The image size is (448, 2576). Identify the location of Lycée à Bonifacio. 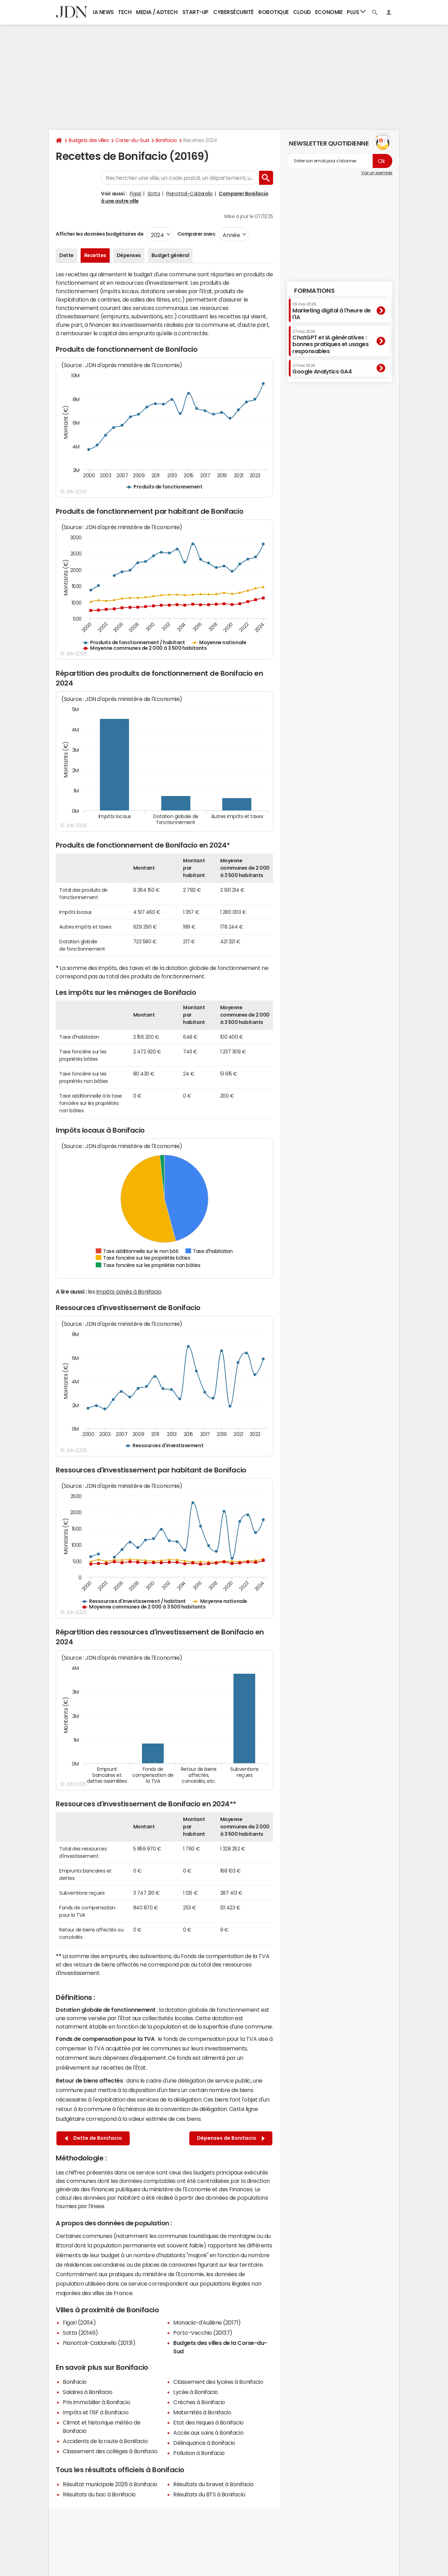
(195, 2392).